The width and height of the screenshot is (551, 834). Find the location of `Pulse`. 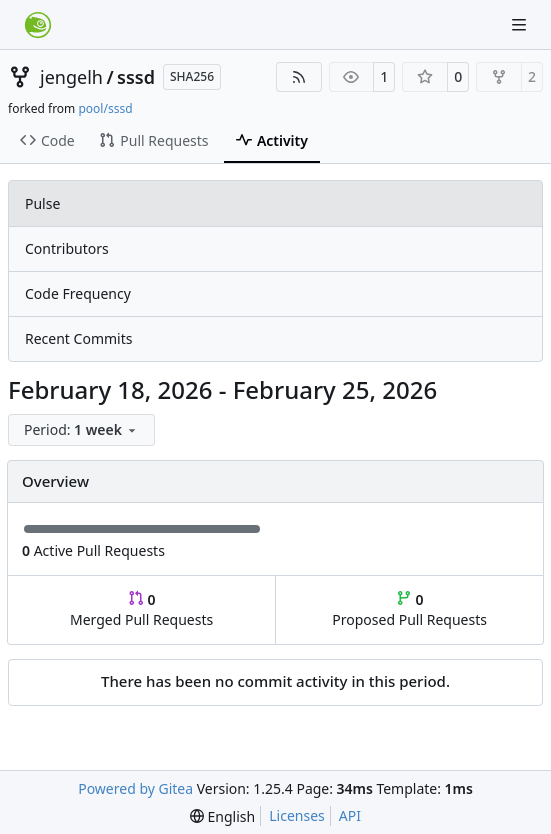

Pulse is located at coordinates (42, 203).